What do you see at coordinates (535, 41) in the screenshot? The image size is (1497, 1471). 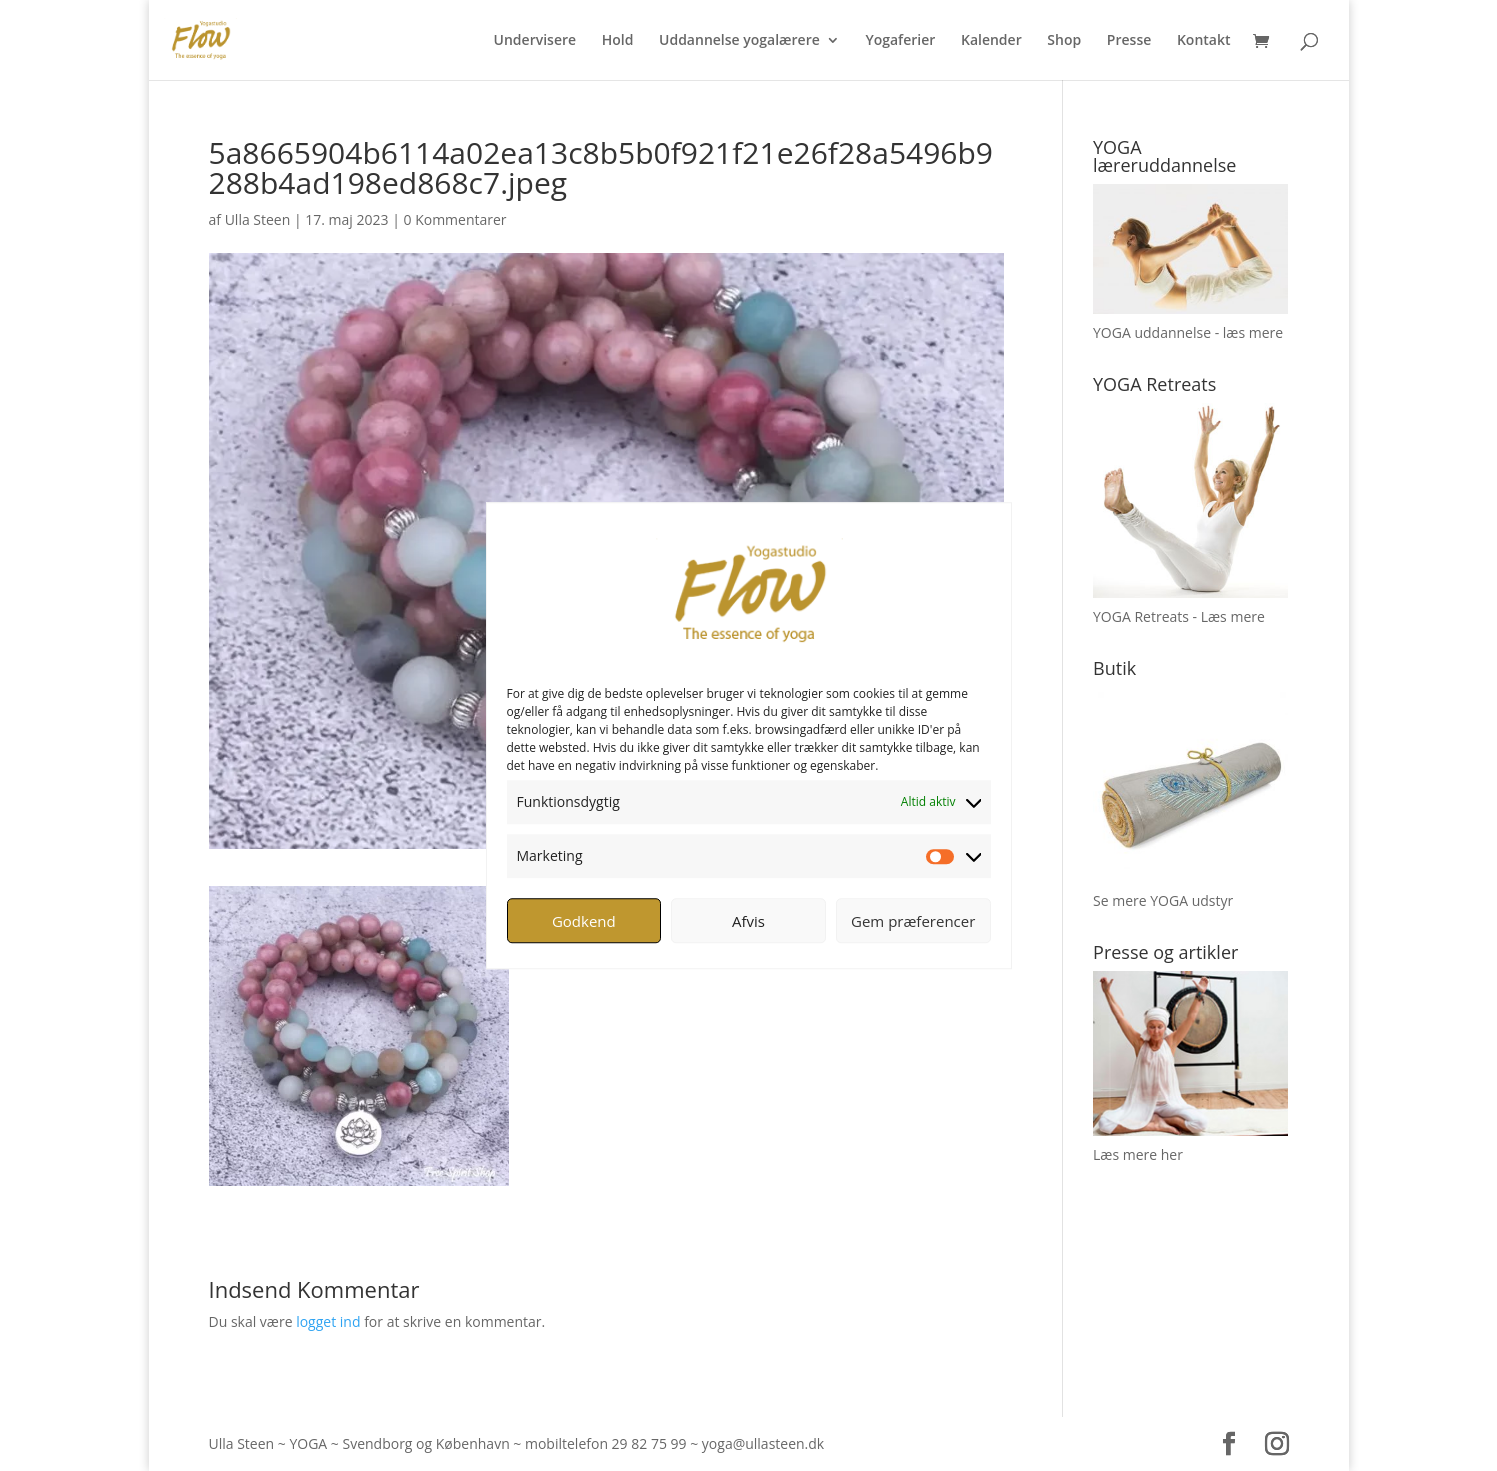 I see `Undervisere` at bounding box center [535, 41].